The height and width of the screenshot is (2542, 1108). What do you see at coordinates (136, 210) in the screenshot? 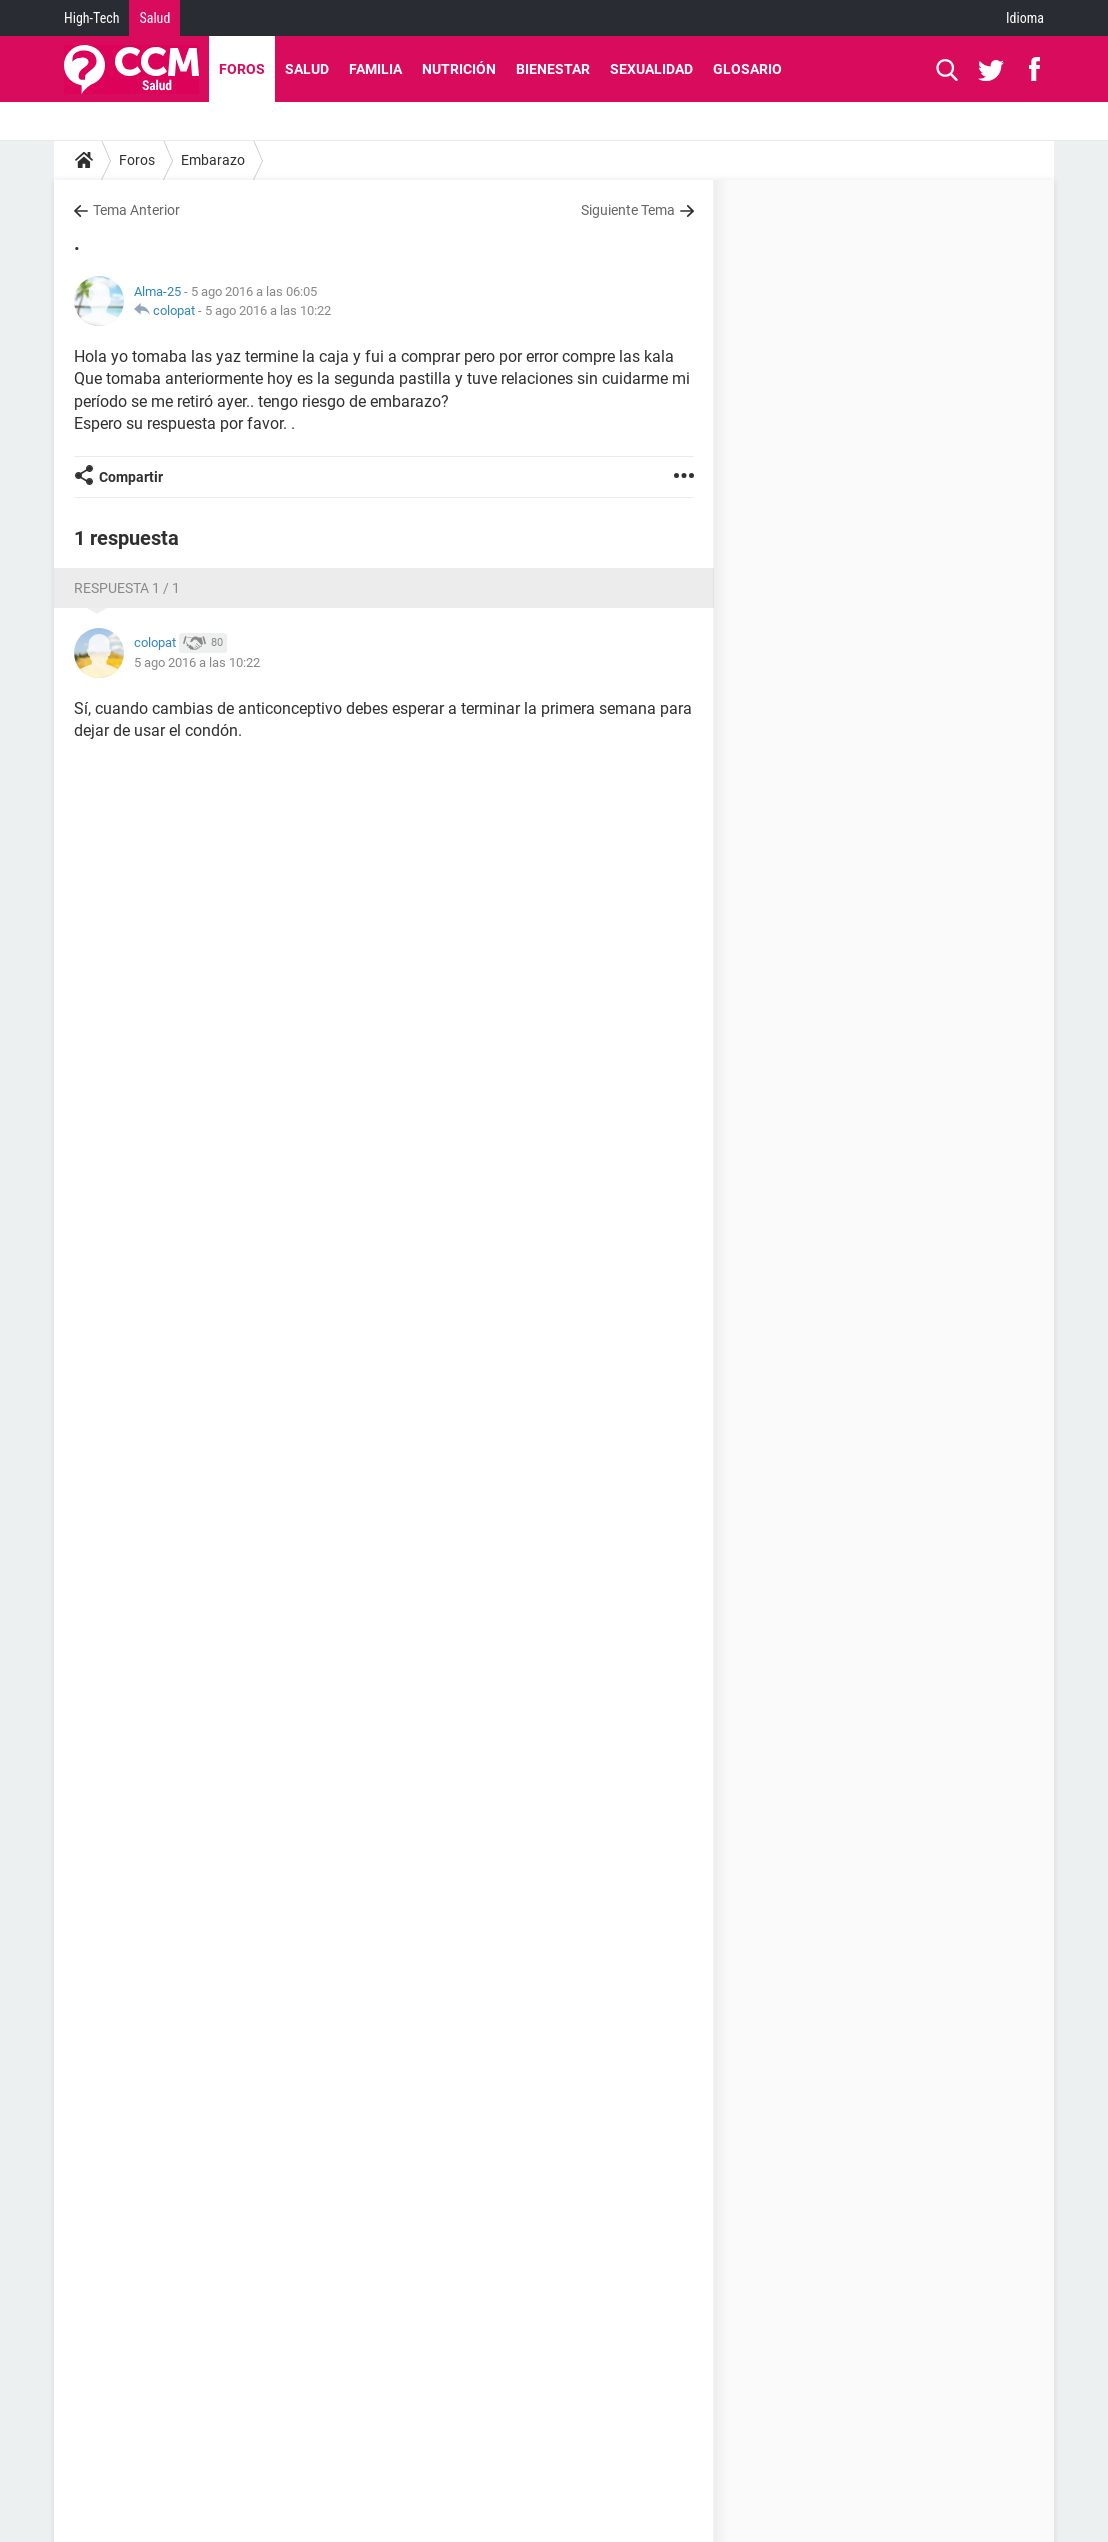
I see `Tema Anterior` at bounding box center [136, 210].